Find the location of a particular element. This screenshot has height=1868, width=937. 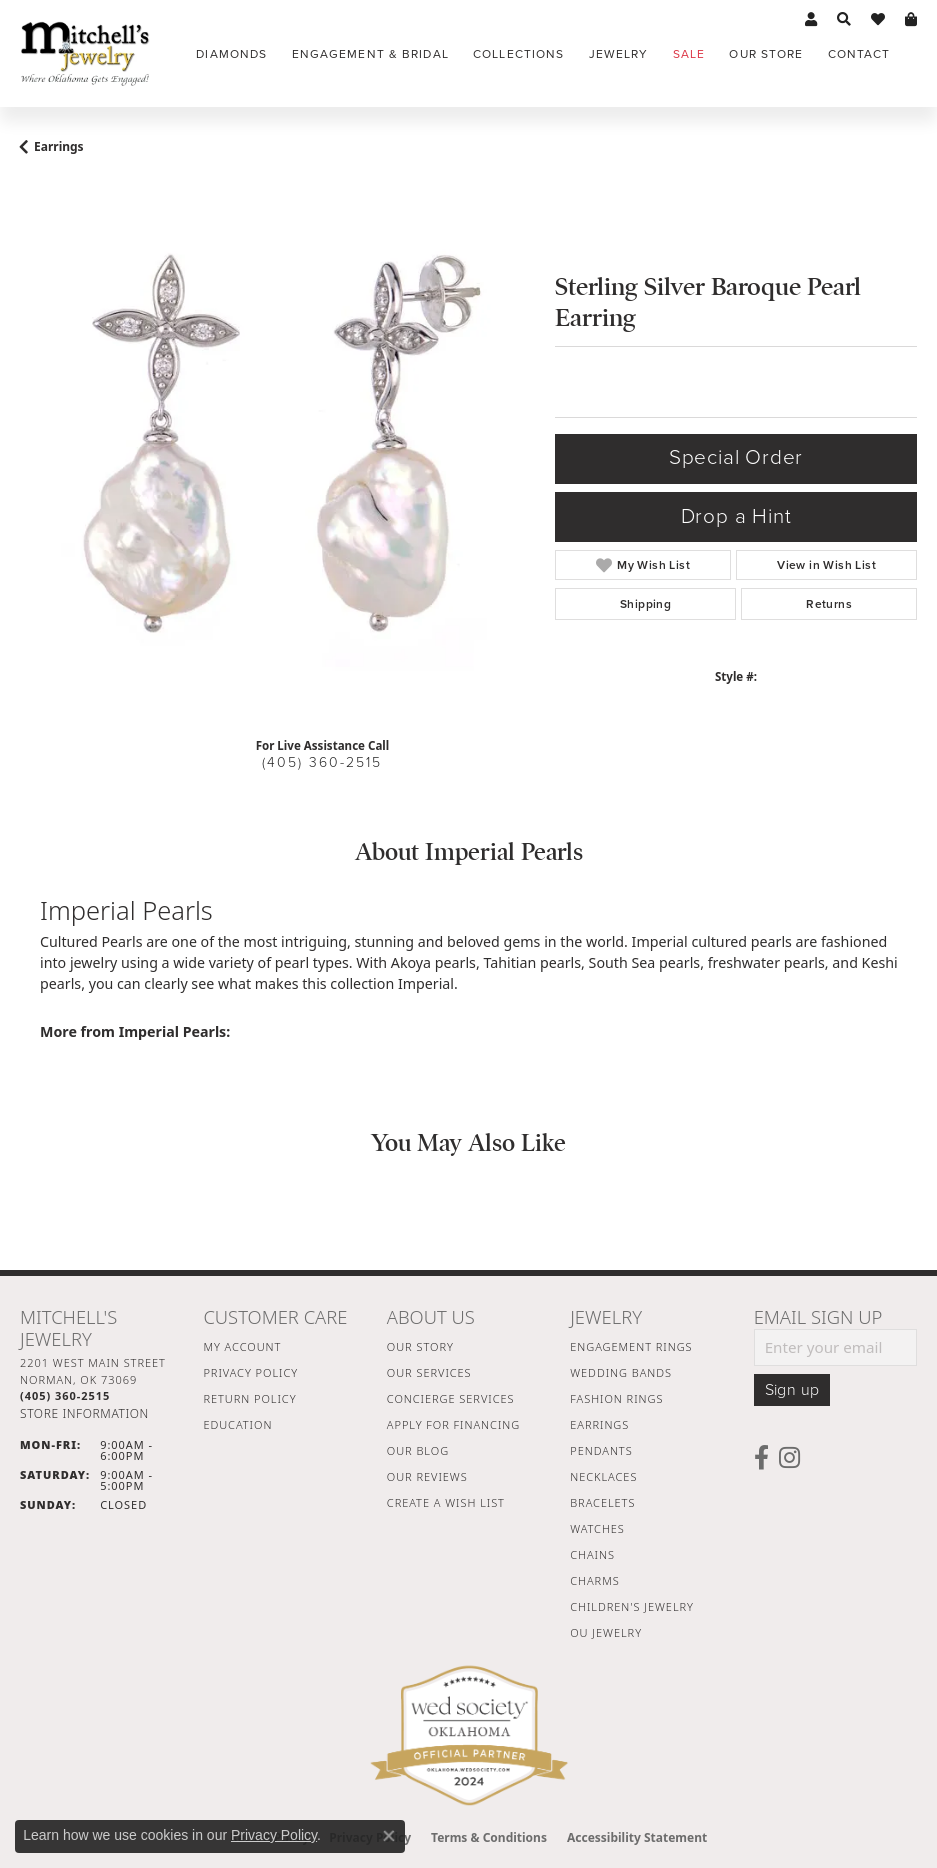

[button] is located at coordinates (811, 20).